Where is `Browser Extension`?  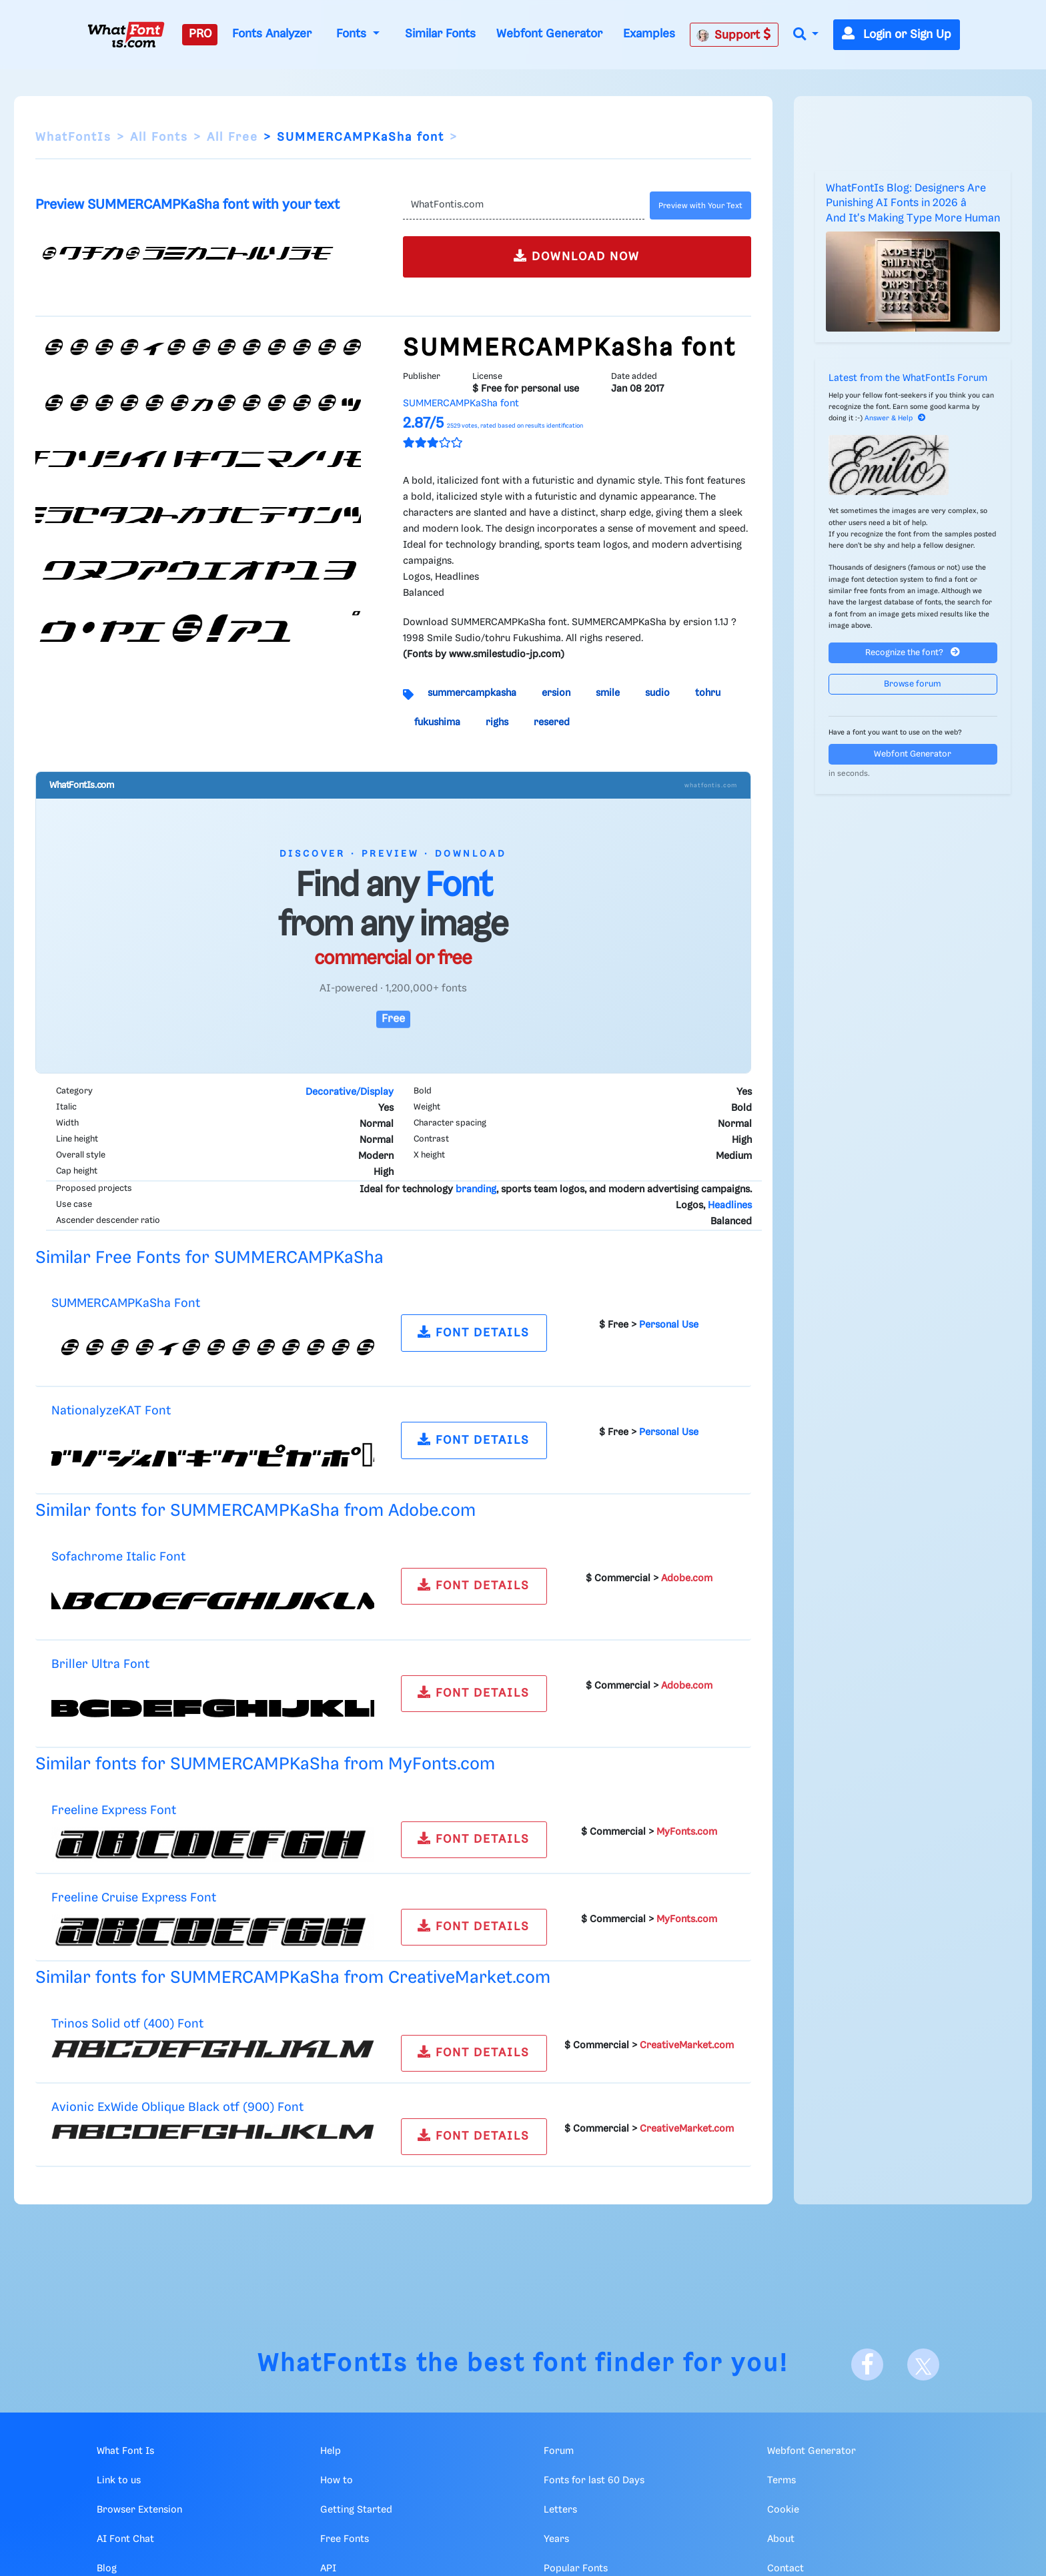
Browser Extension is located at coordinates (139, 2510).